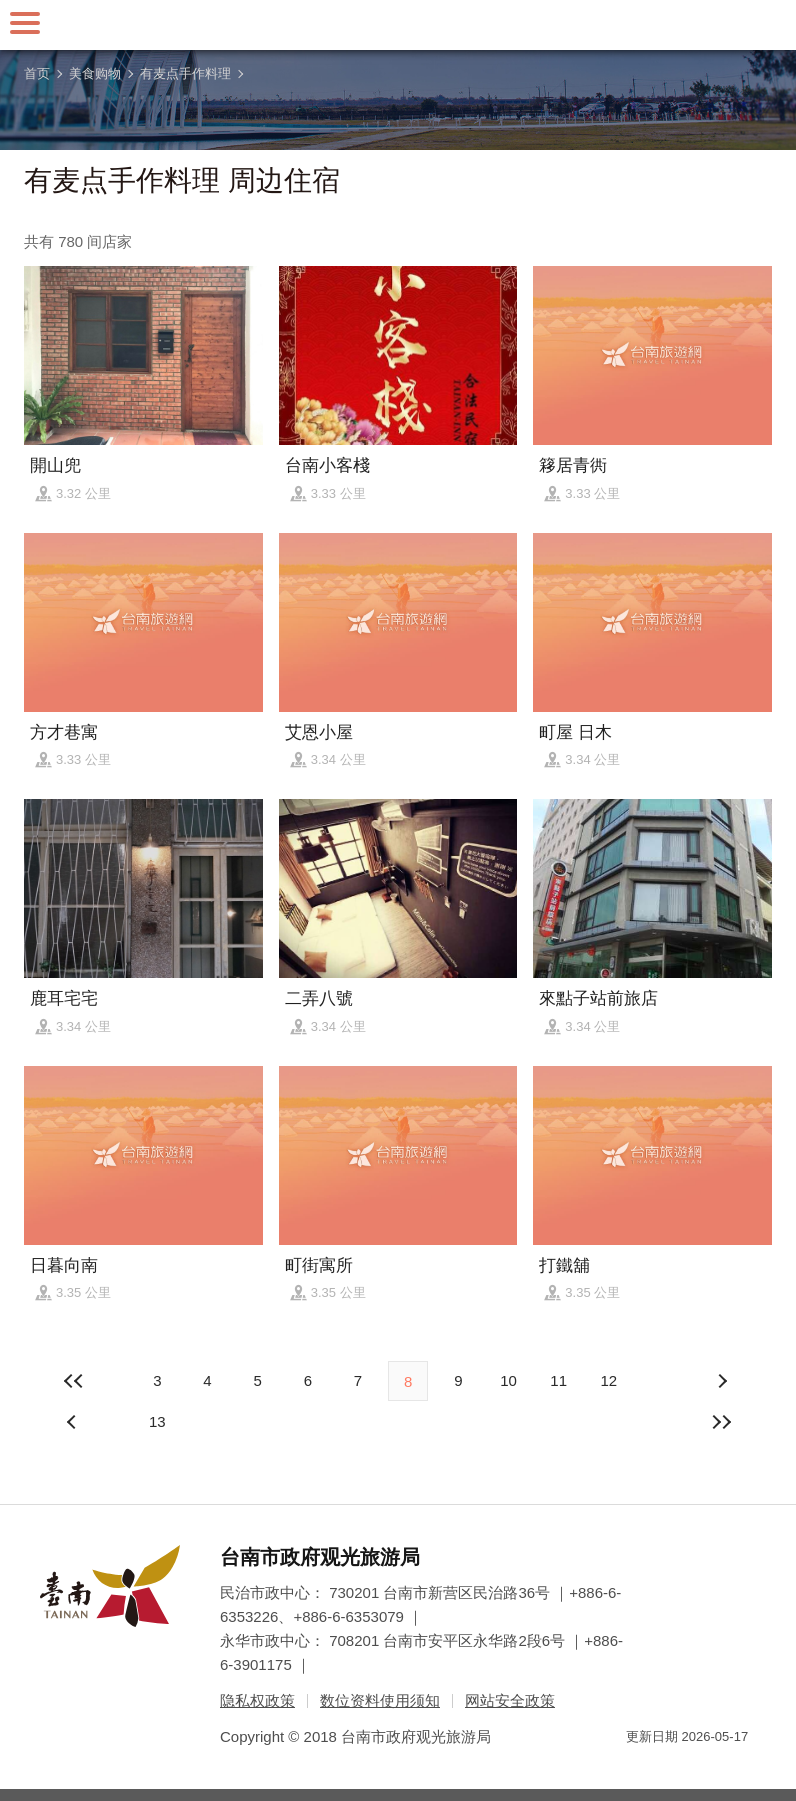 This screenshot has height=1801, width=796. What do you see at coordinates (380, 1700) in the screenshot?
I see `数位资料使用须知` at bounding box center [380, 1700].